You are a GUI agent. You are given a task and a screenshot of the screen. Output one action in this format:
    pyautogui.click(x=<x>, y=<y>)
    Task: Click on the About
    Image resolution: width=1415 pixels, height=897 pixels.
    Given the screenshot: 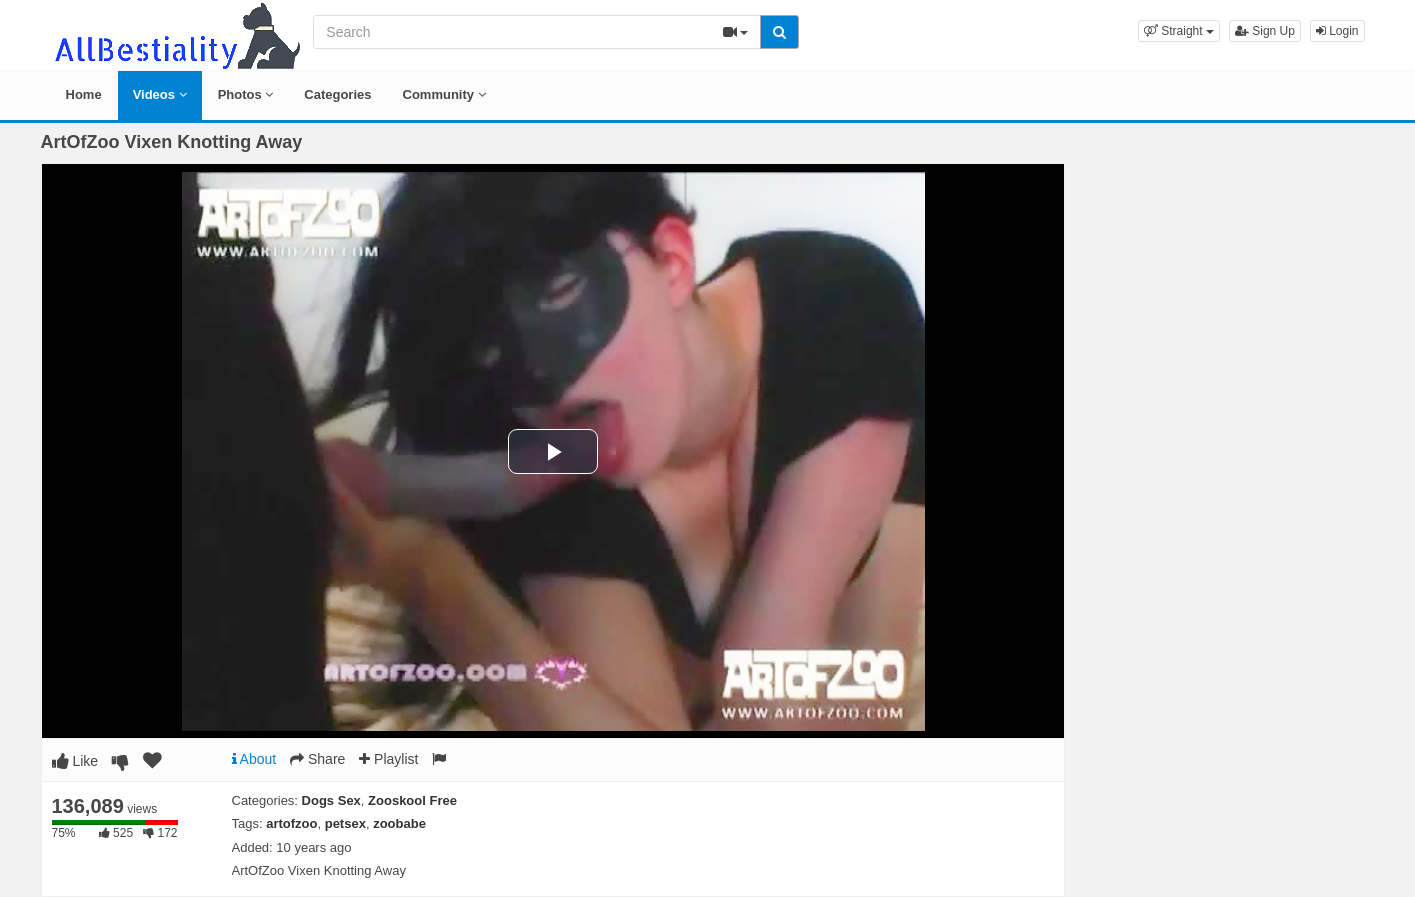 What is the action you would take?
    pyautogui.click(x=254, y=759)
    